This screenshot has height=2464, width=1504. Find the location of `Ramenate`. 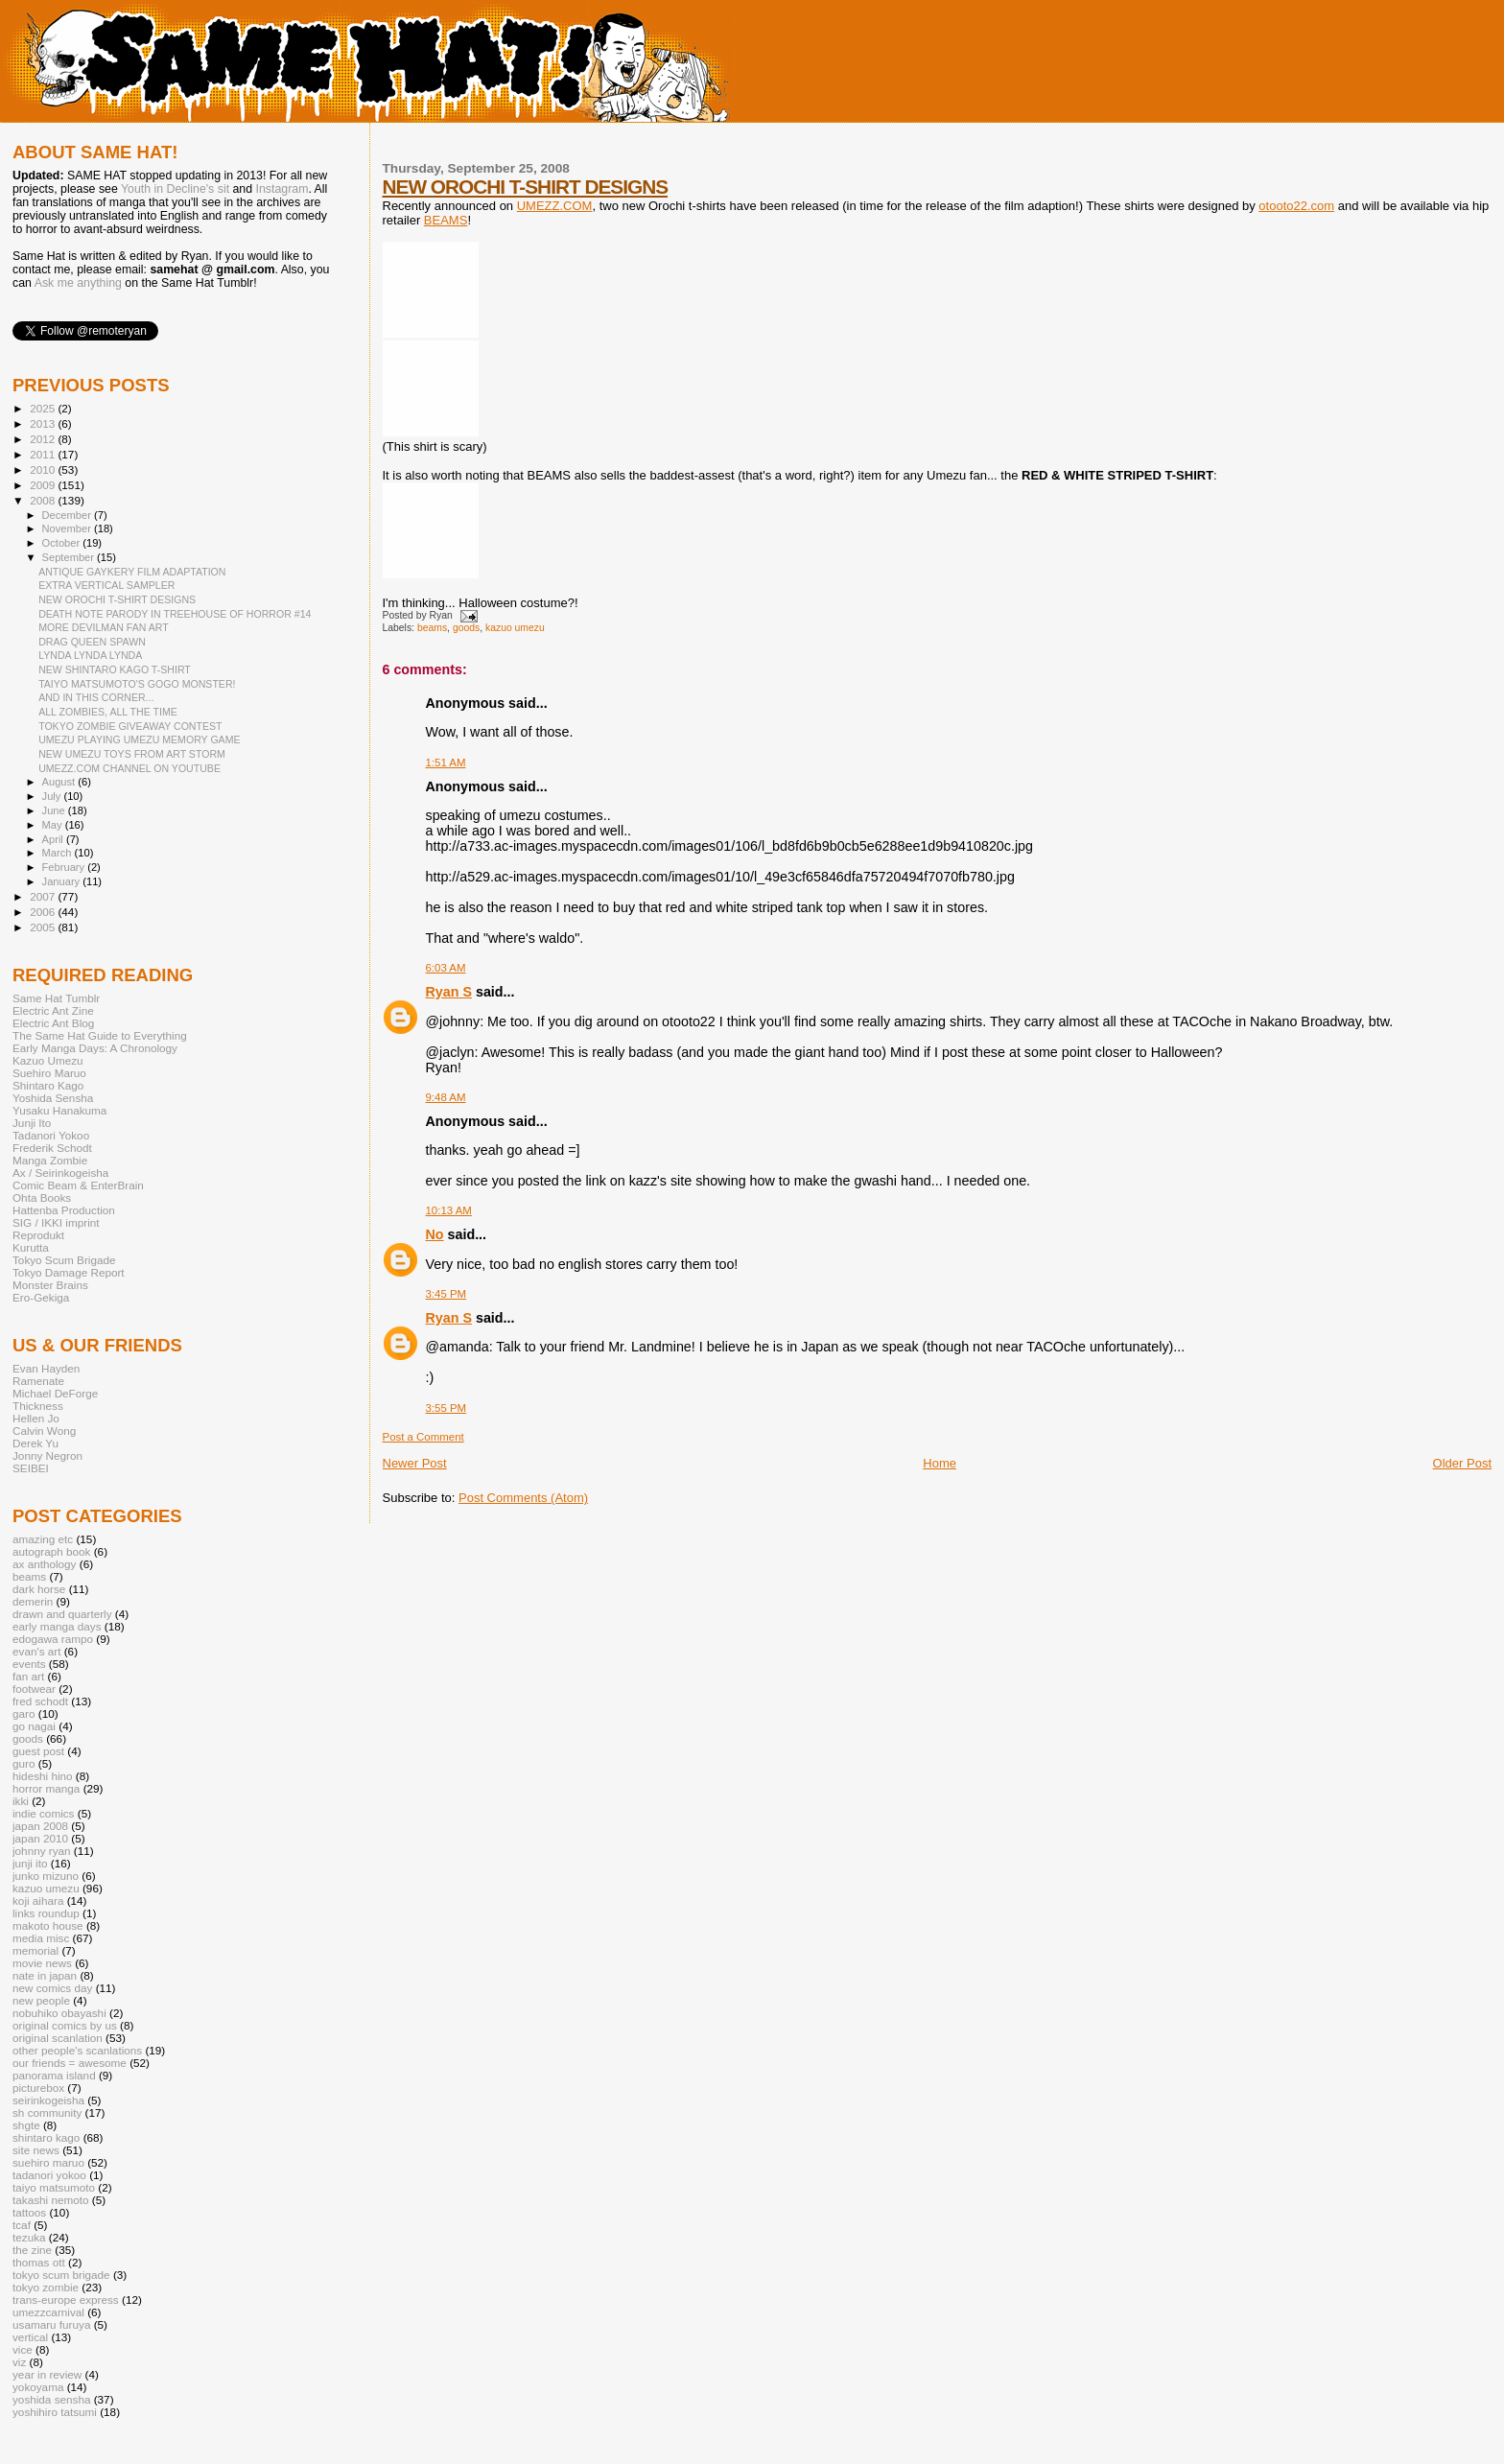

Ramenate is located at coordinates (38, 1380).